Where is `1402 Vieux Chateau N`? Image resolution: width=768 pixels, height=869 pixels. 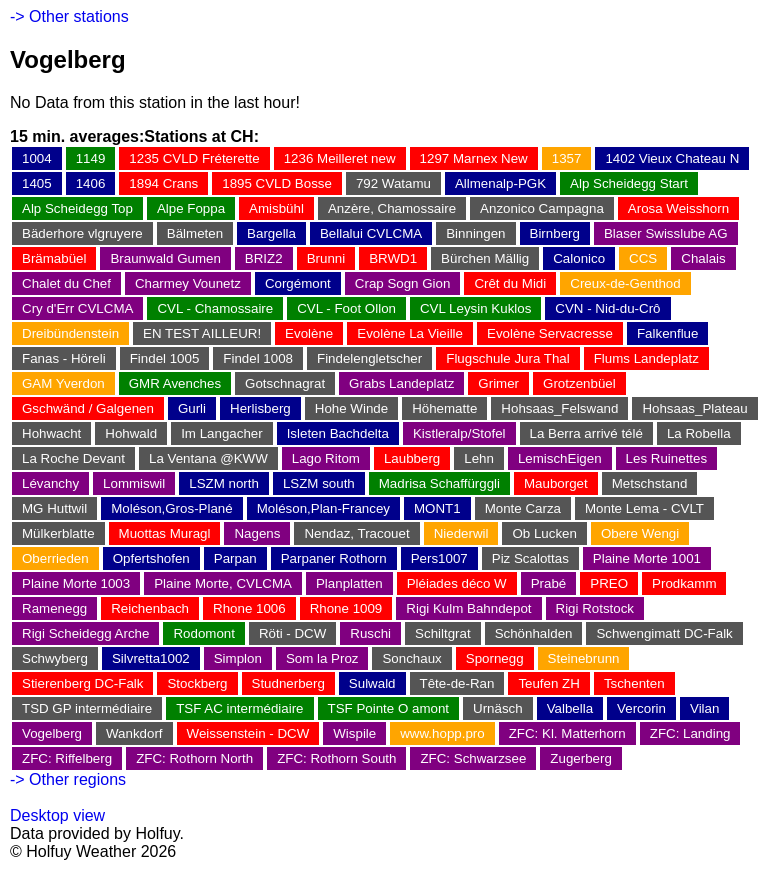
1402 Vieux Chateau N is located at coordinates (672, 158).